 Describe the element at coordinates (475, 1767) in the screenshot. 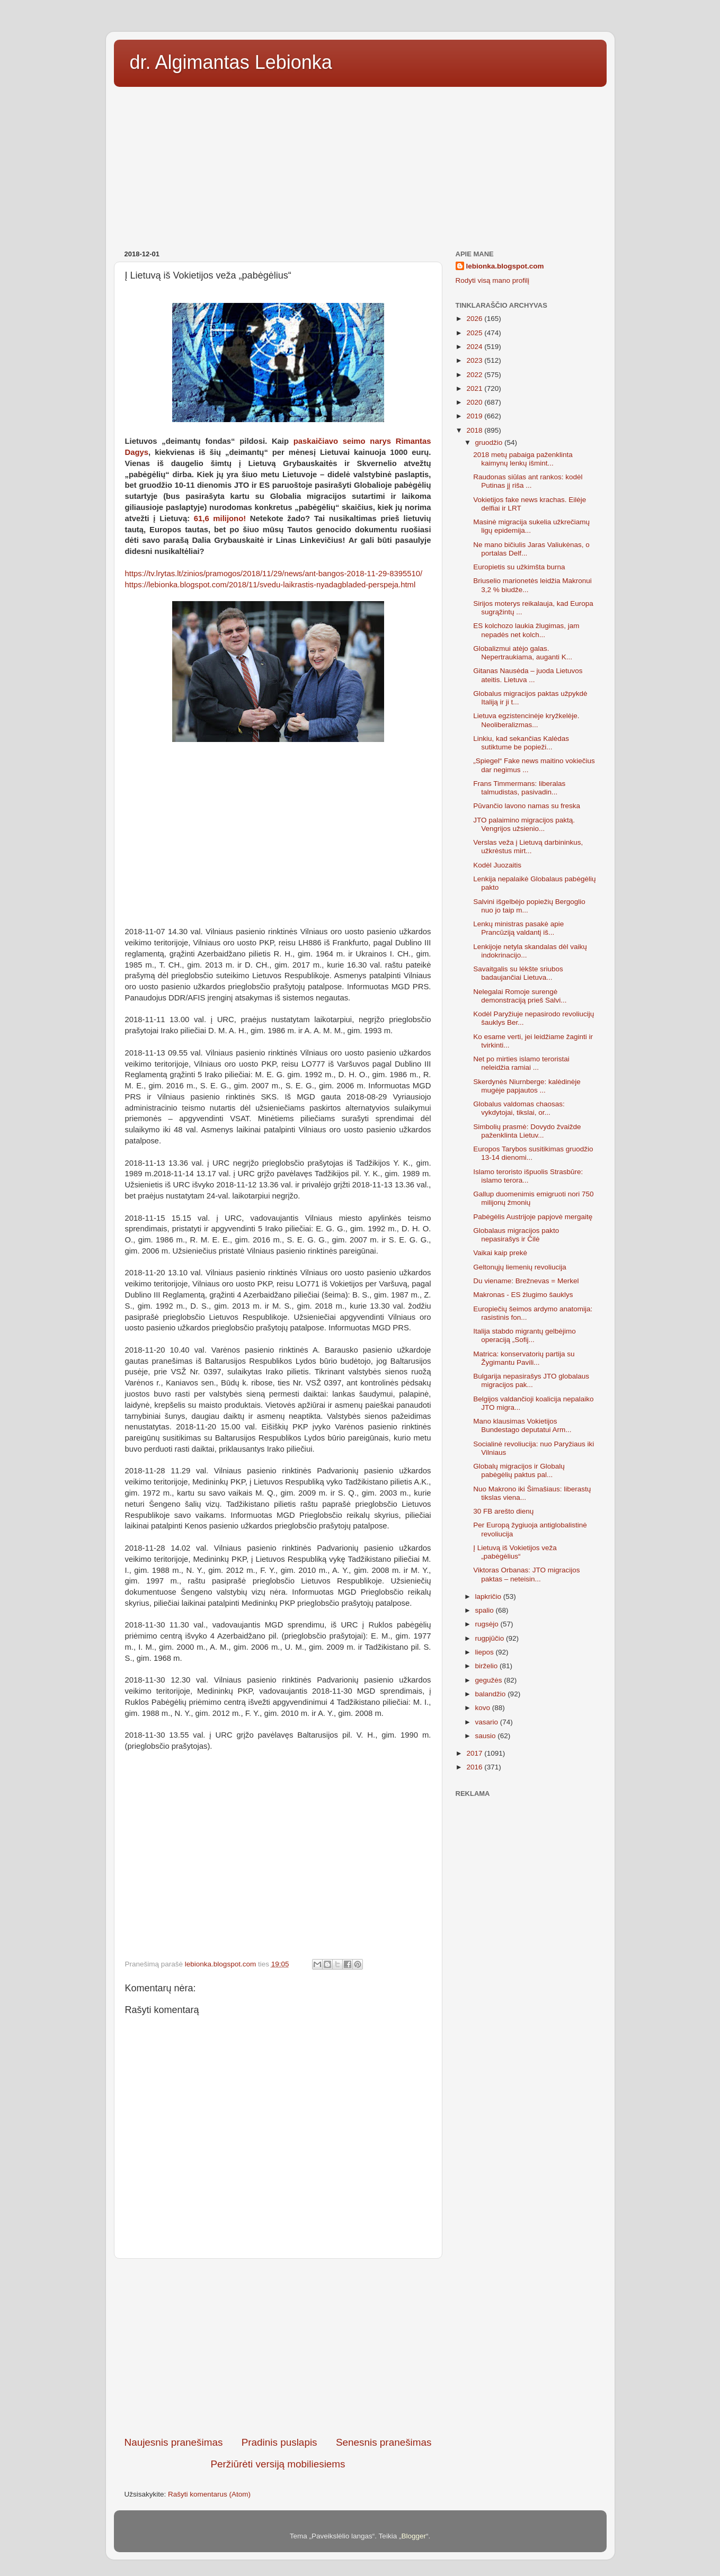

I see `2016` at that location.